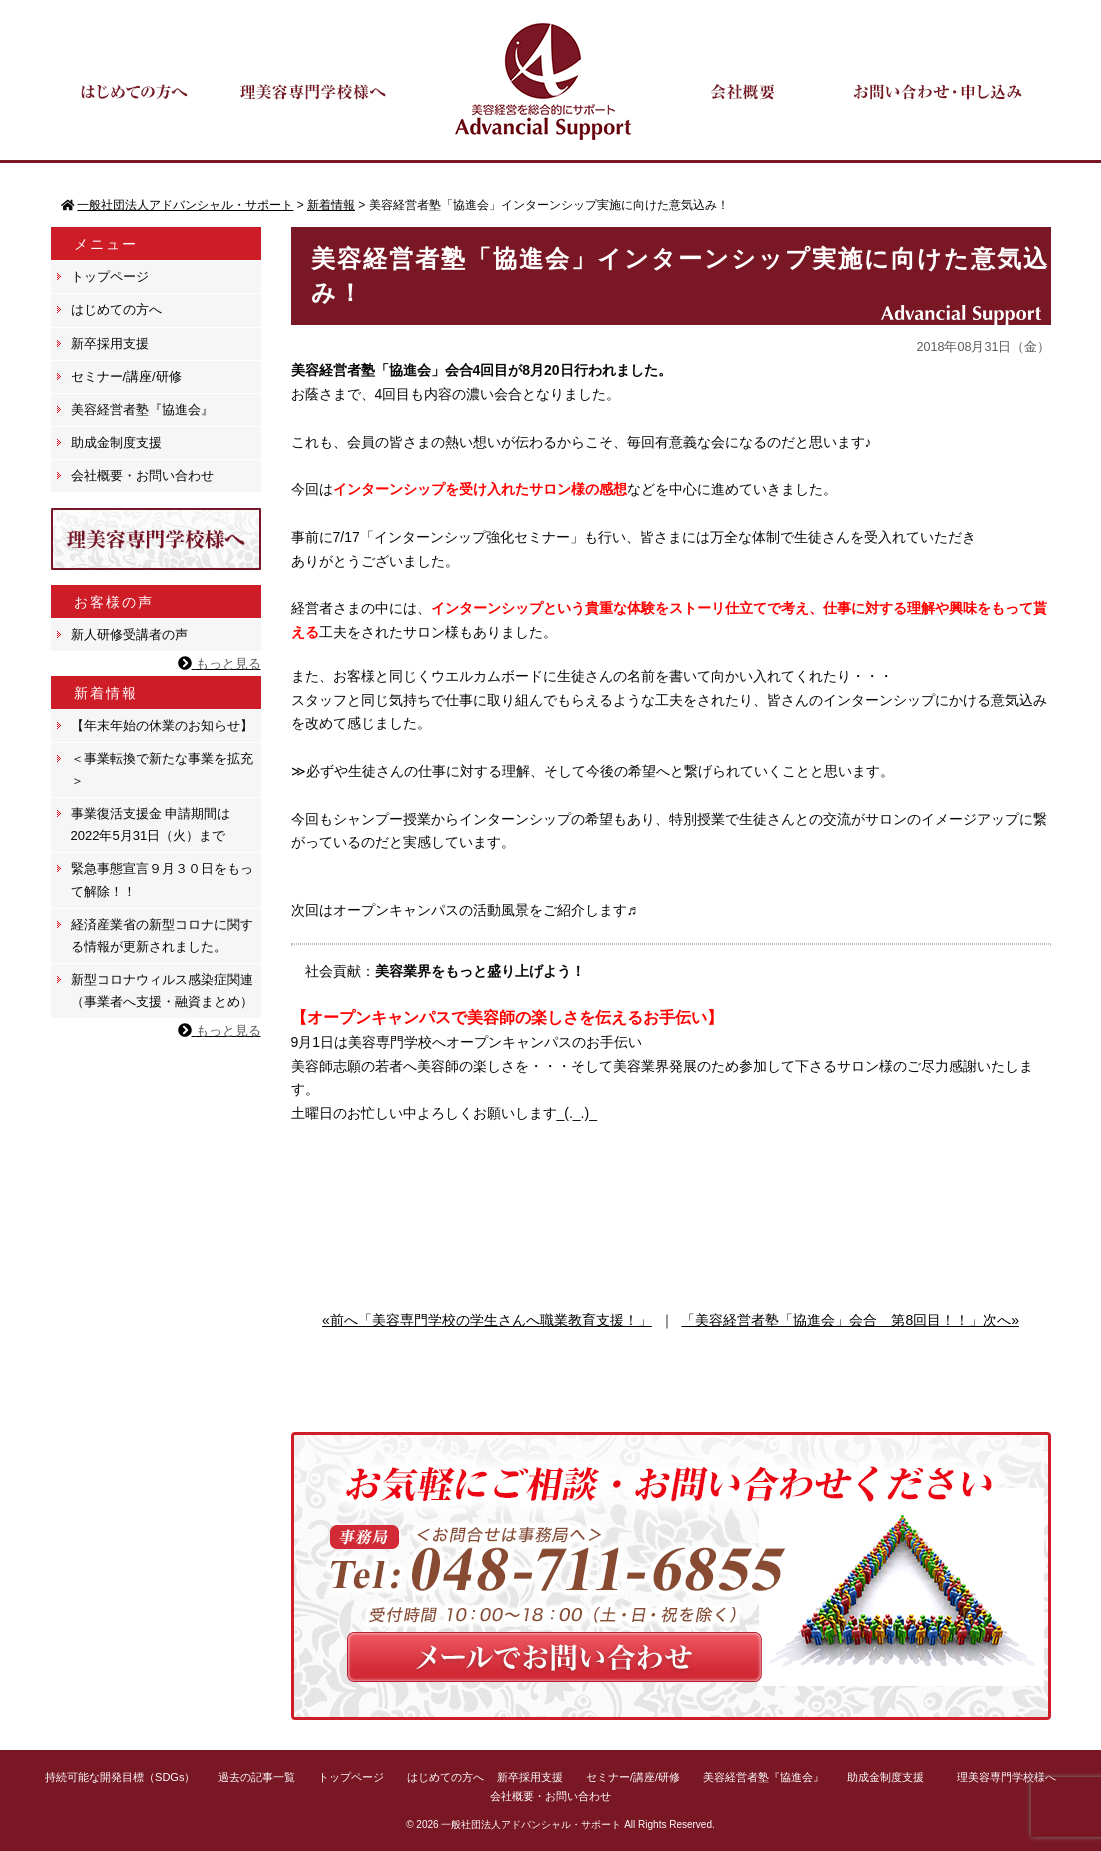 This screenshot has height=1851, width=1101. I want to click on 「美容経営者塾「協進会」会合 第8回目！！」次へ», so click(850, 1320).